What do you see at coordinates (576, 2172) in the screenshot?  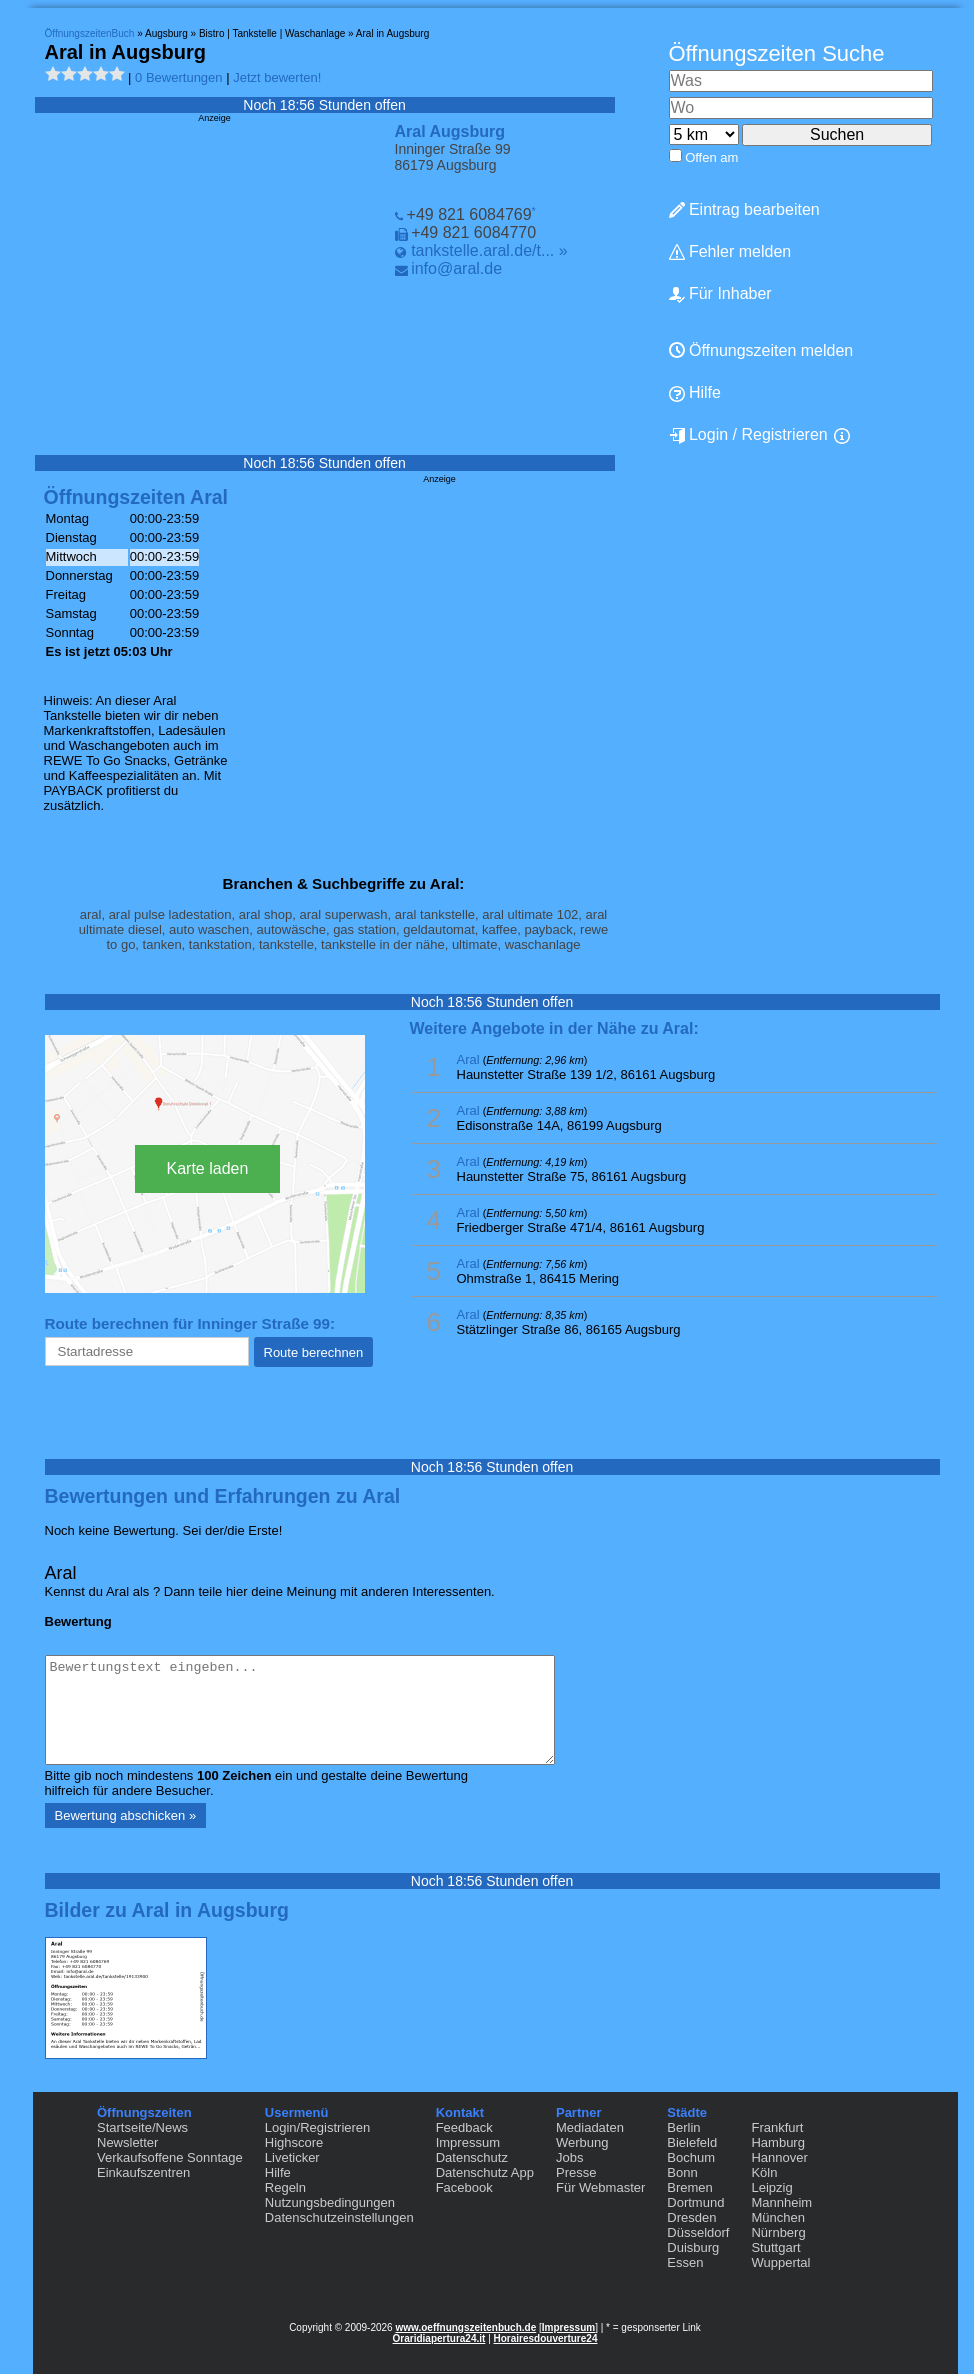 I see `Presse` at bounding box center [576, 2172].